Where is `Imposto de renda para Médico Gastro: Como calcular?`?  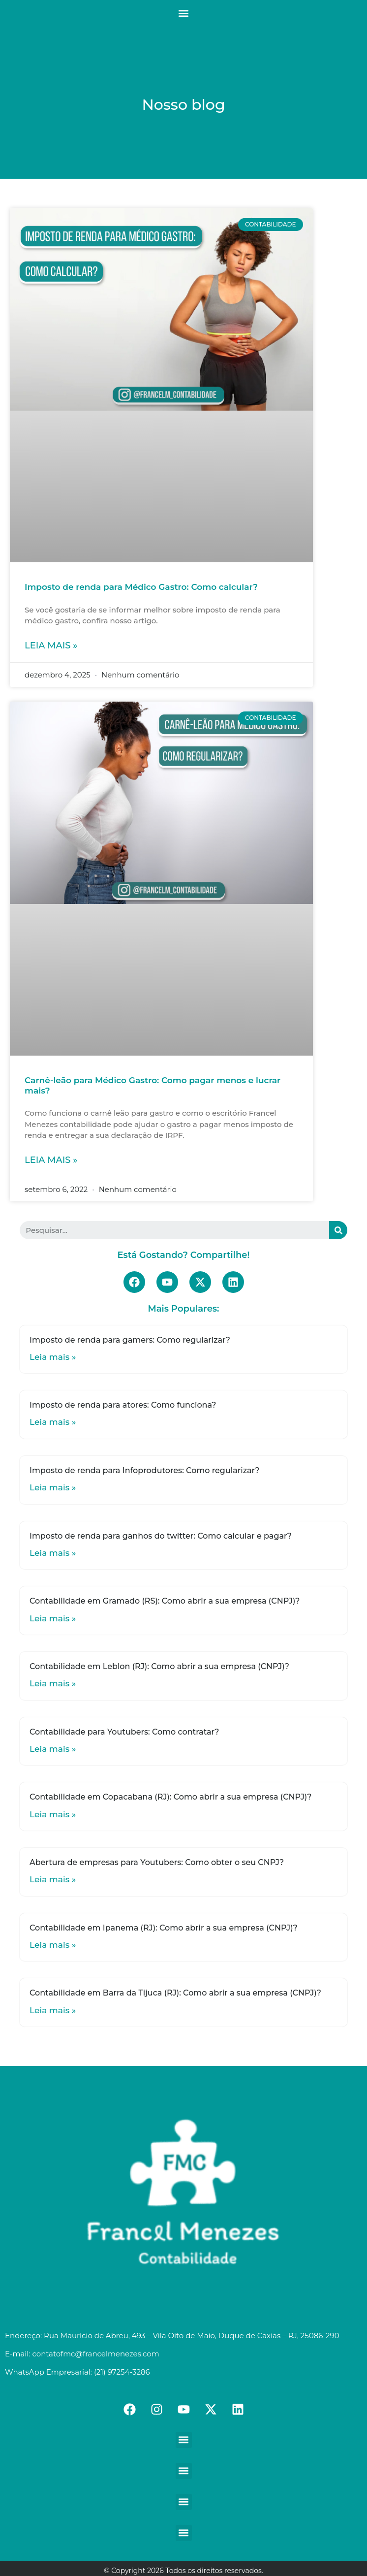
Imposto de renda para Médico Gastro: Como calcular? is located at coordinates (141, 587).